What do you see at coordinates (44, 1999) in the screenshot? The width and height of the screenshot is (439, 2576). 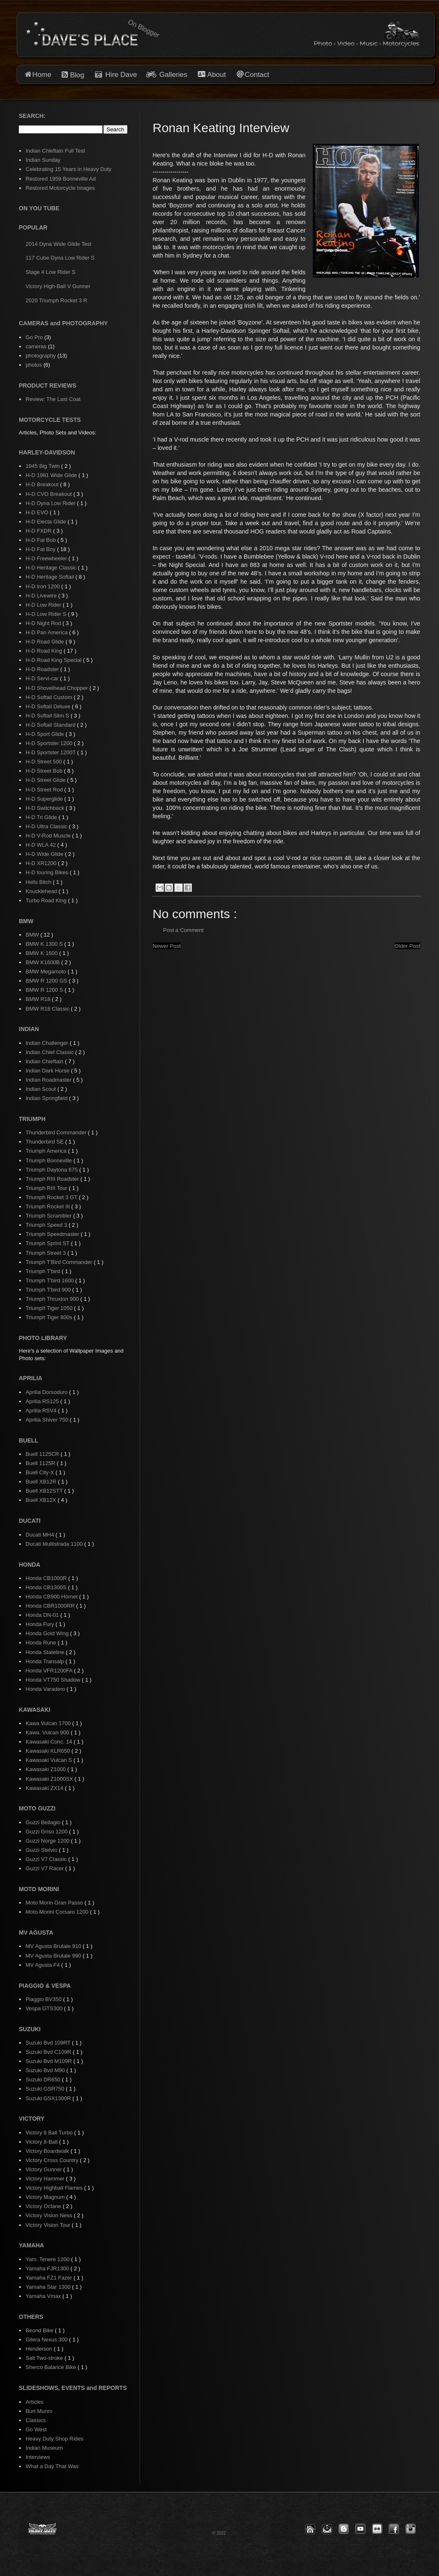 I see `Piaggio BV350` at bounding box center [44, 1999].